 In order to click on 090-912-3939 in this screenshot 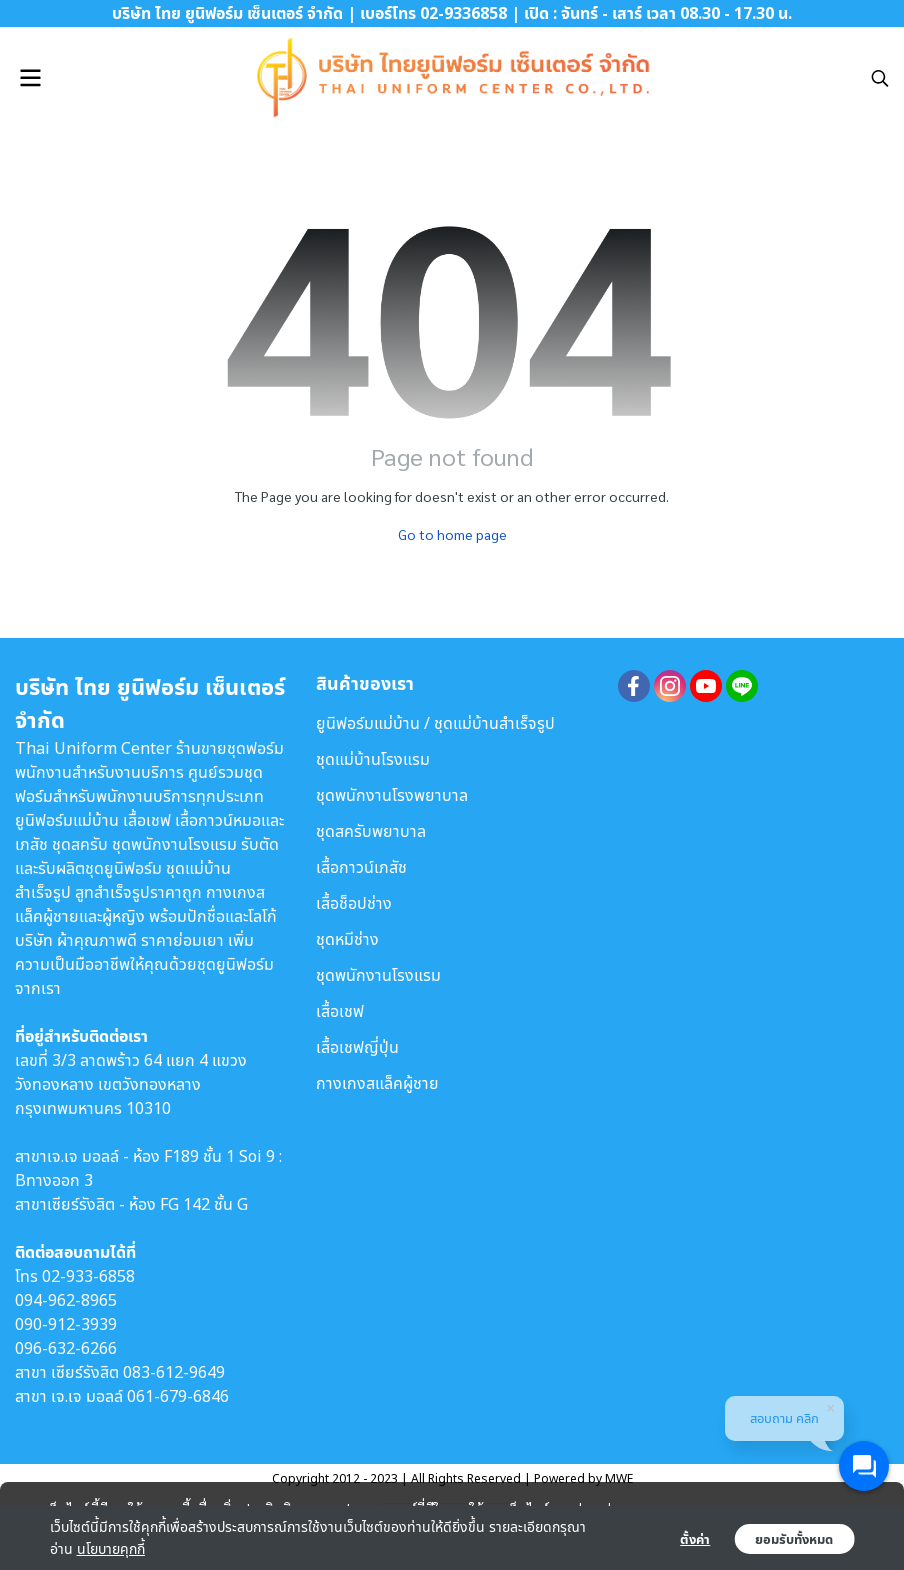, I will do `click(66, 1324)`.